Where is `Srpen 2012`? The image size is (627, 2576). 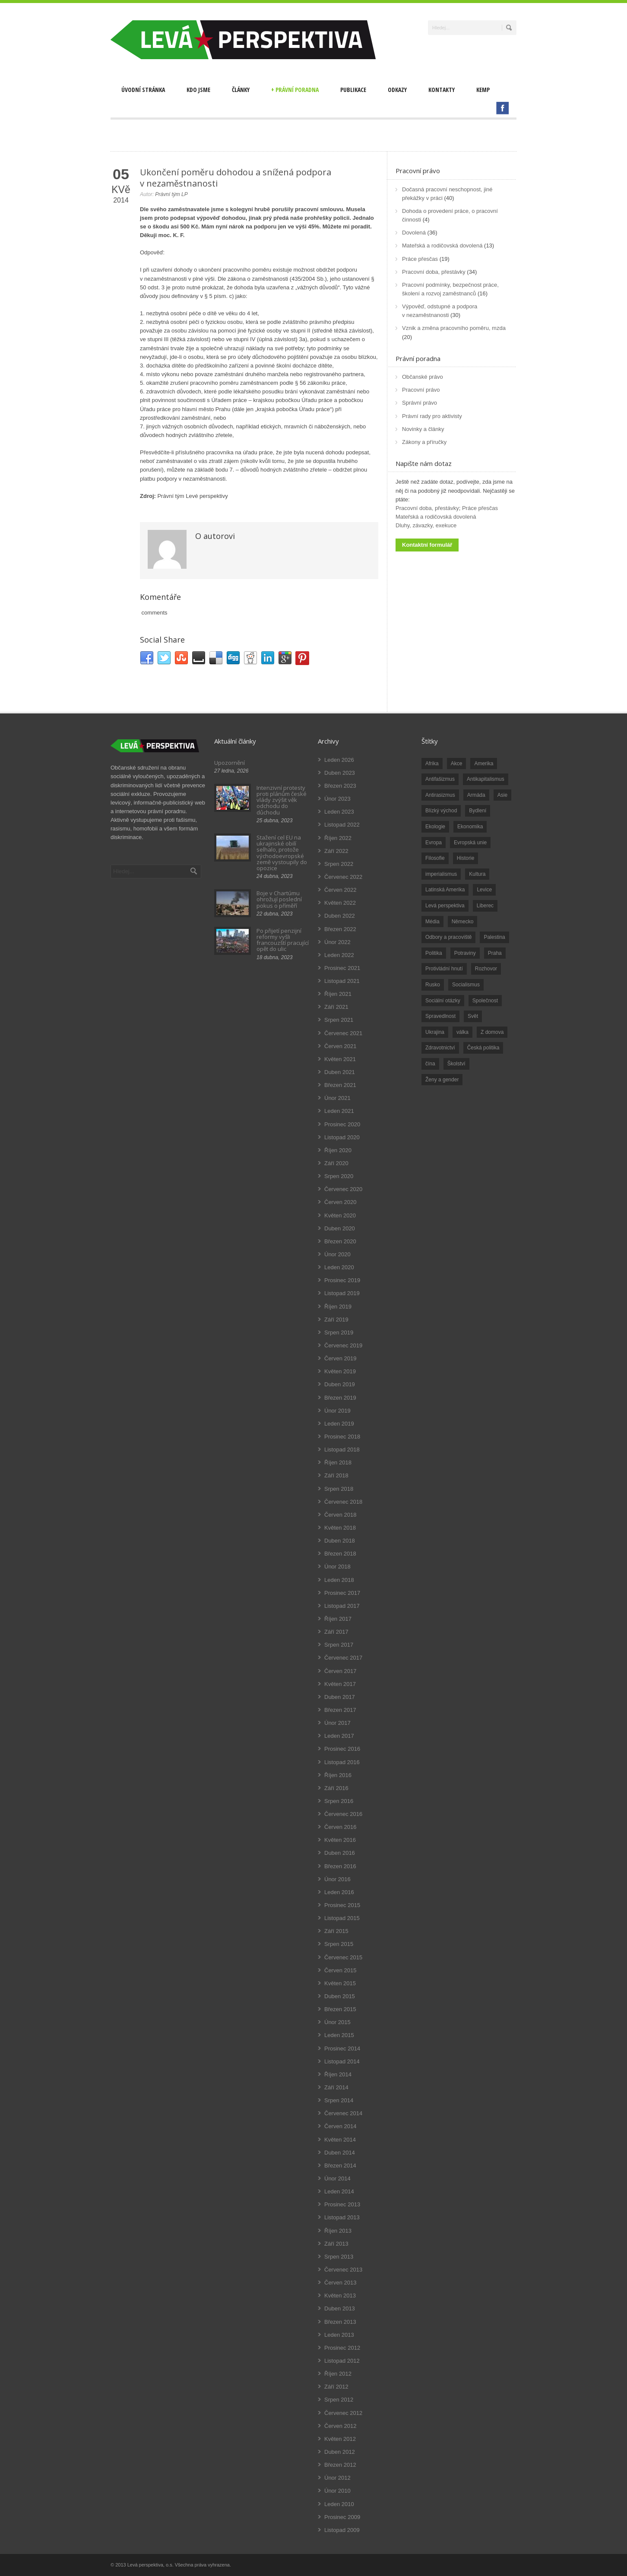
Srpen 2012 is located at coordinates (338, 2399).